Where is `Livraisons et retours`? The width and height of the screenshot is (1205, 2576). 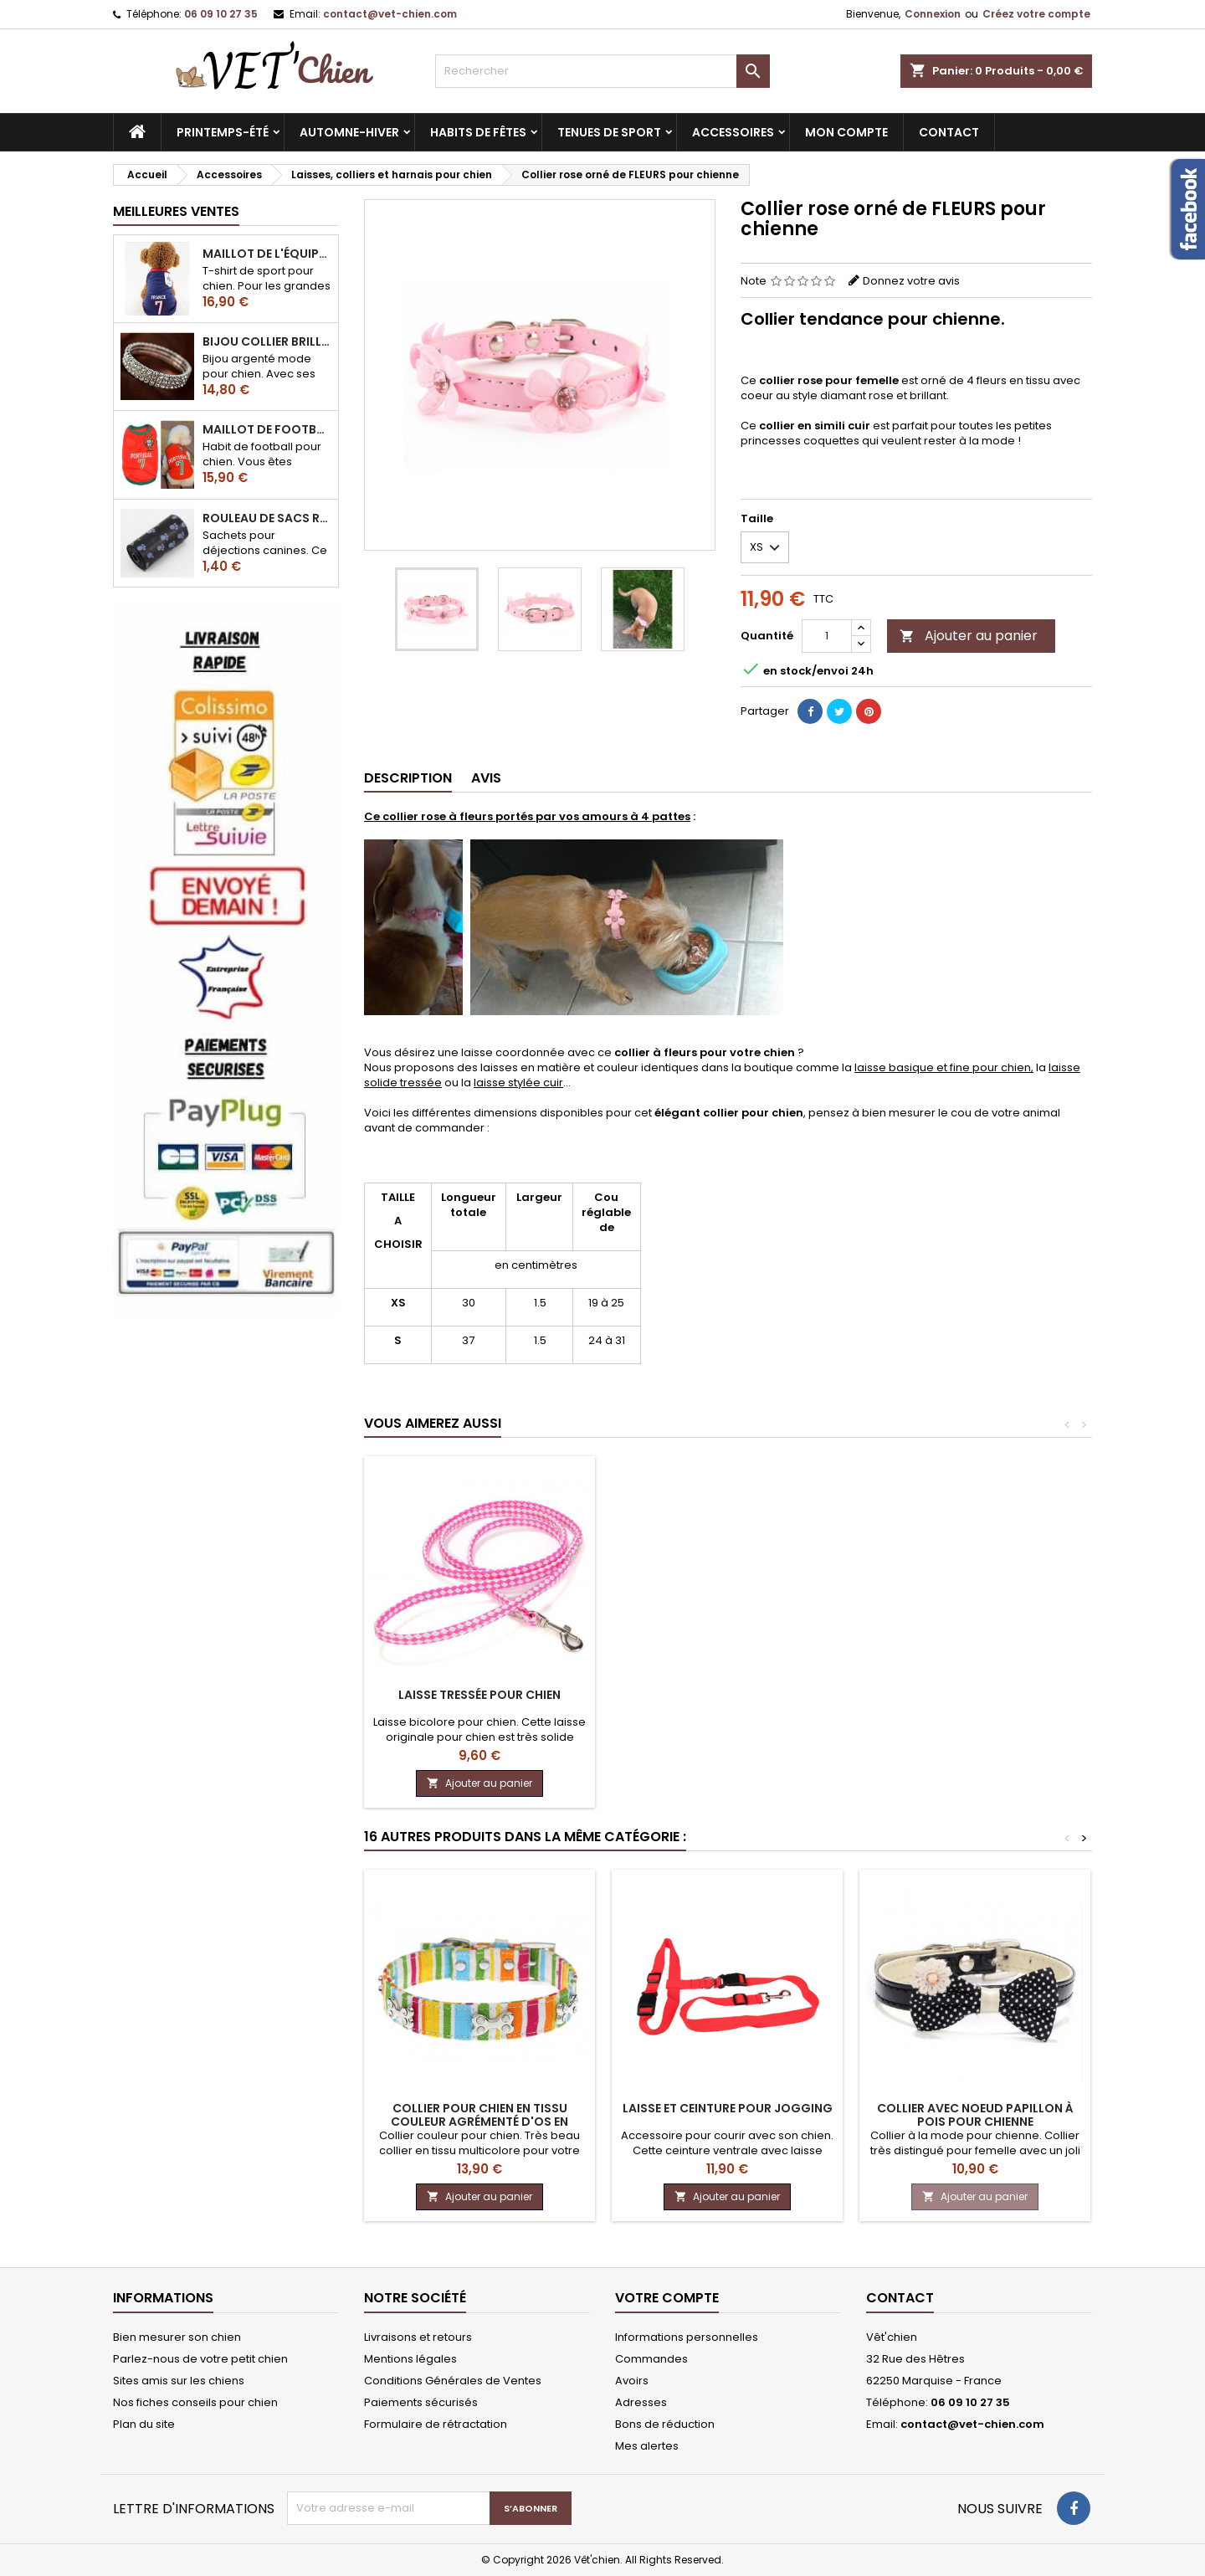 Livraisons et retours is located at coordinates (418, 2337).